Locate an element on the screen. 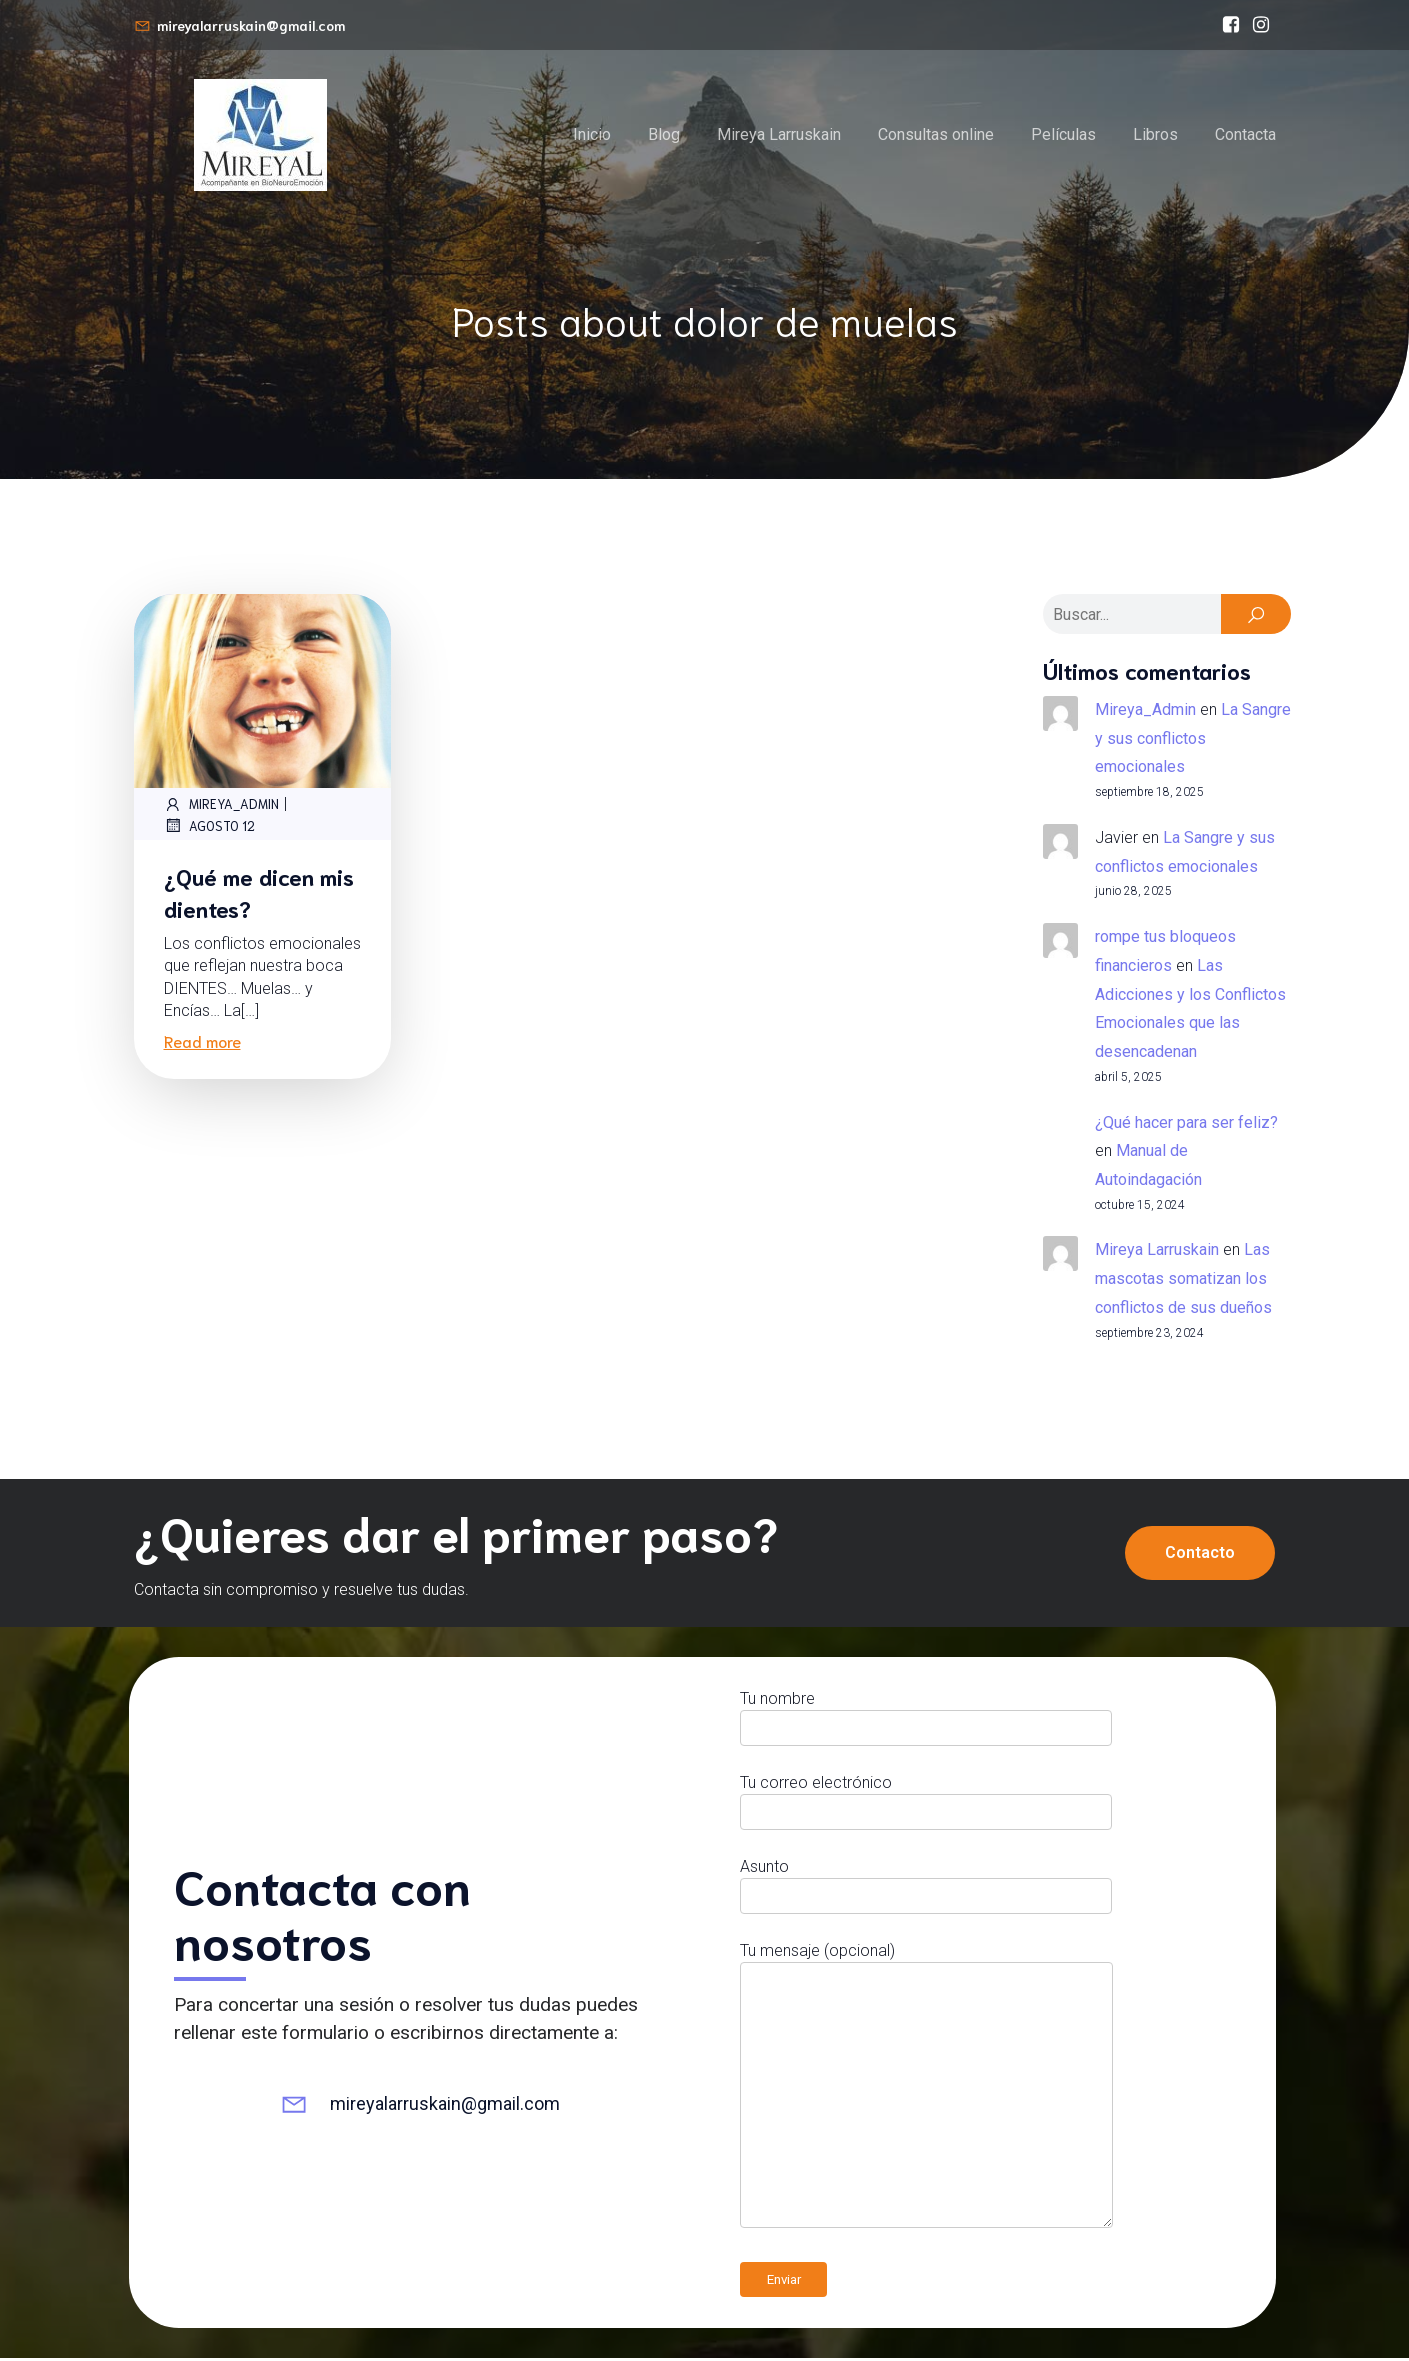 This screenshot has width=1409, height=2361. Consultas online is located at coordinates (936, 135).